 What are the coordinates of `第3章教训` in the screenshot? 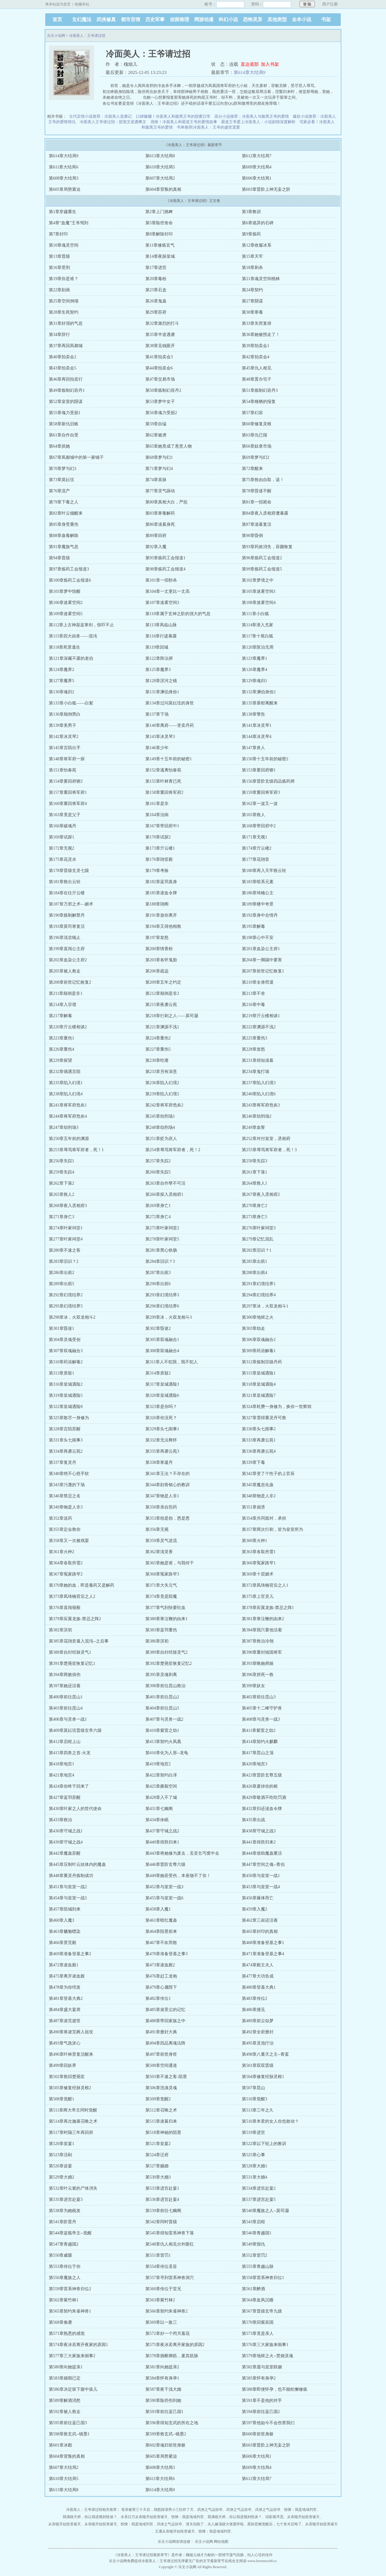 It's located at (251, 211).